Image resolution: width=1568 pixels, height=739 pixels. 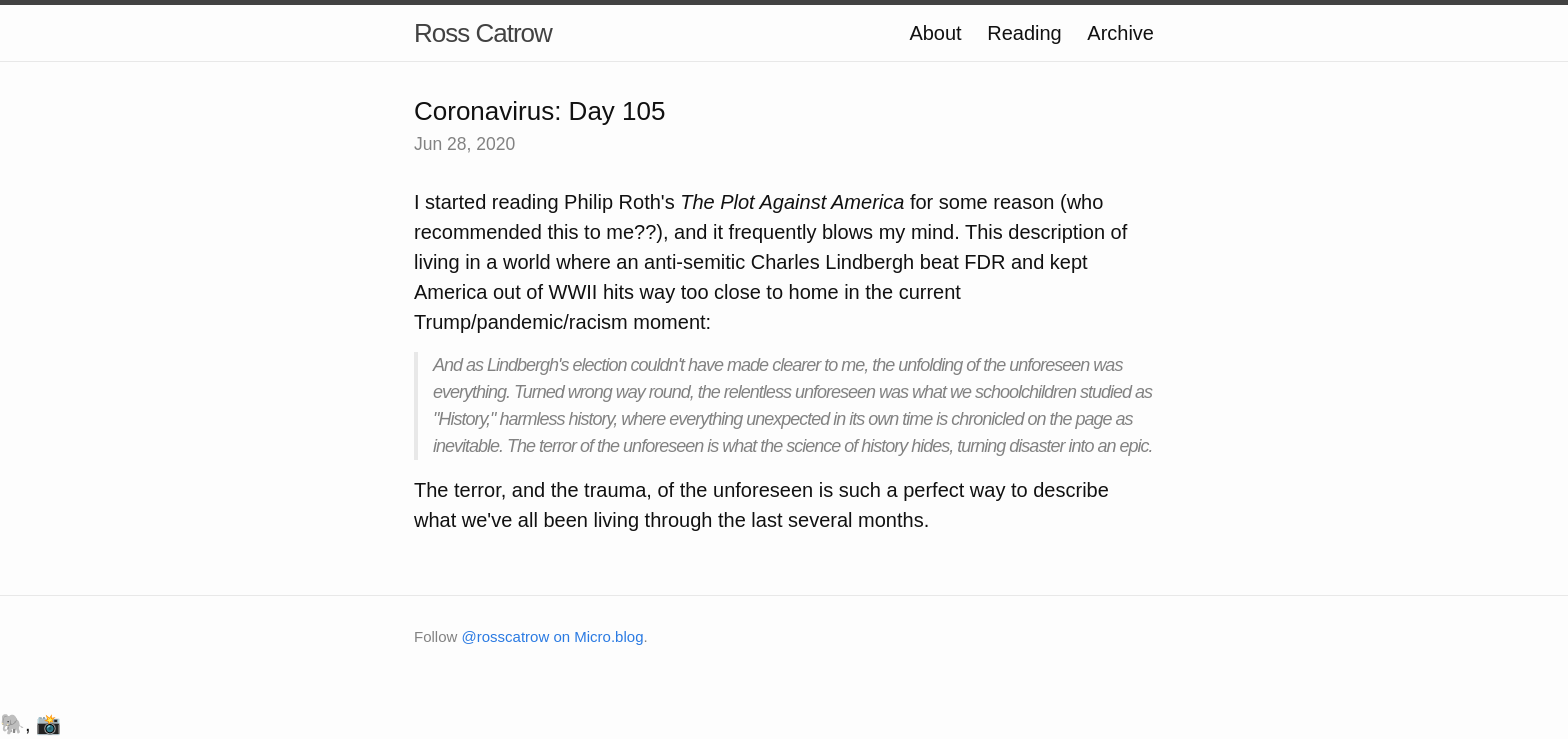 I want to click on About, so click(x=935, y=33).